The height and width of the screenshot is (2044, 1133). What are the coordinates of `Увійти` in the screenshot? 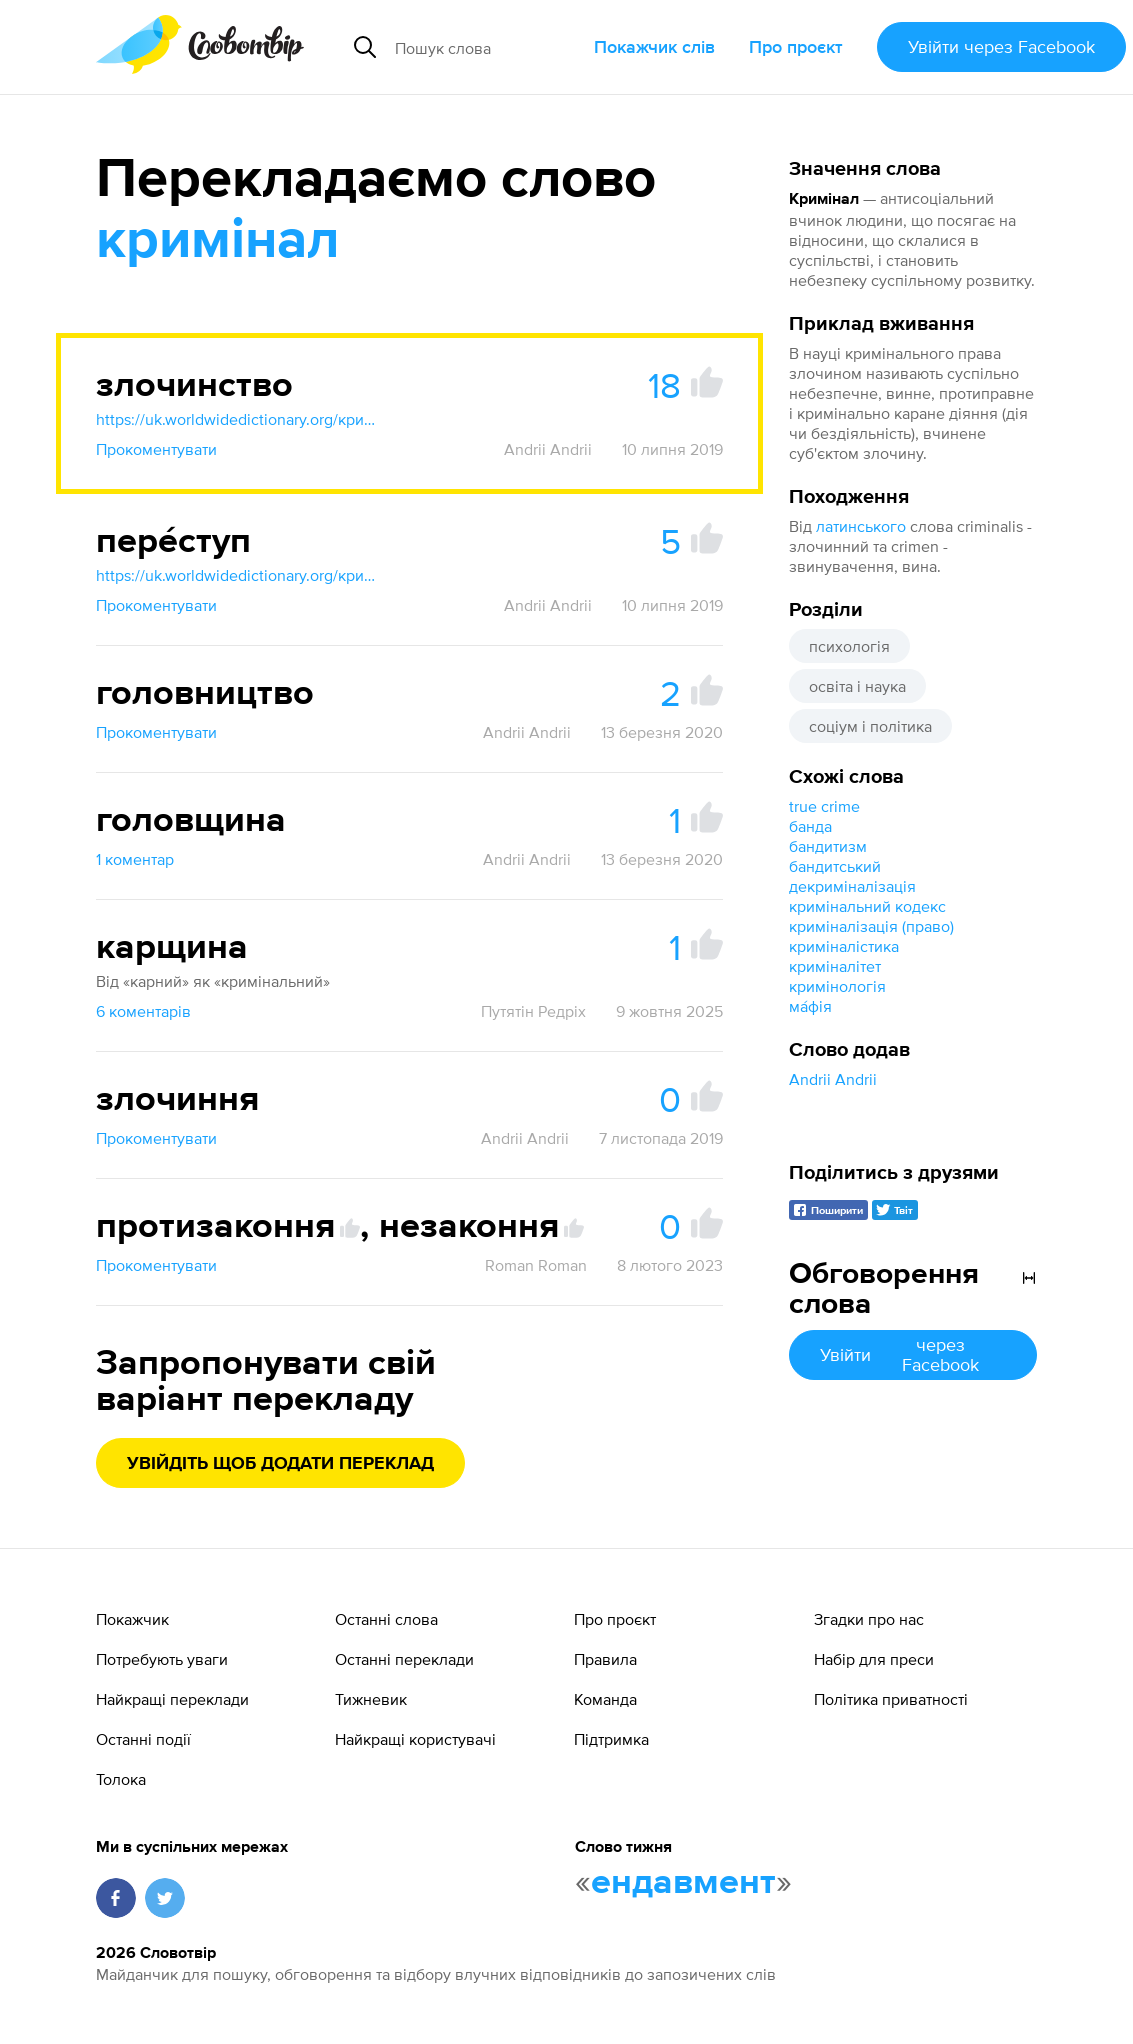 It's located at (1001, 46).